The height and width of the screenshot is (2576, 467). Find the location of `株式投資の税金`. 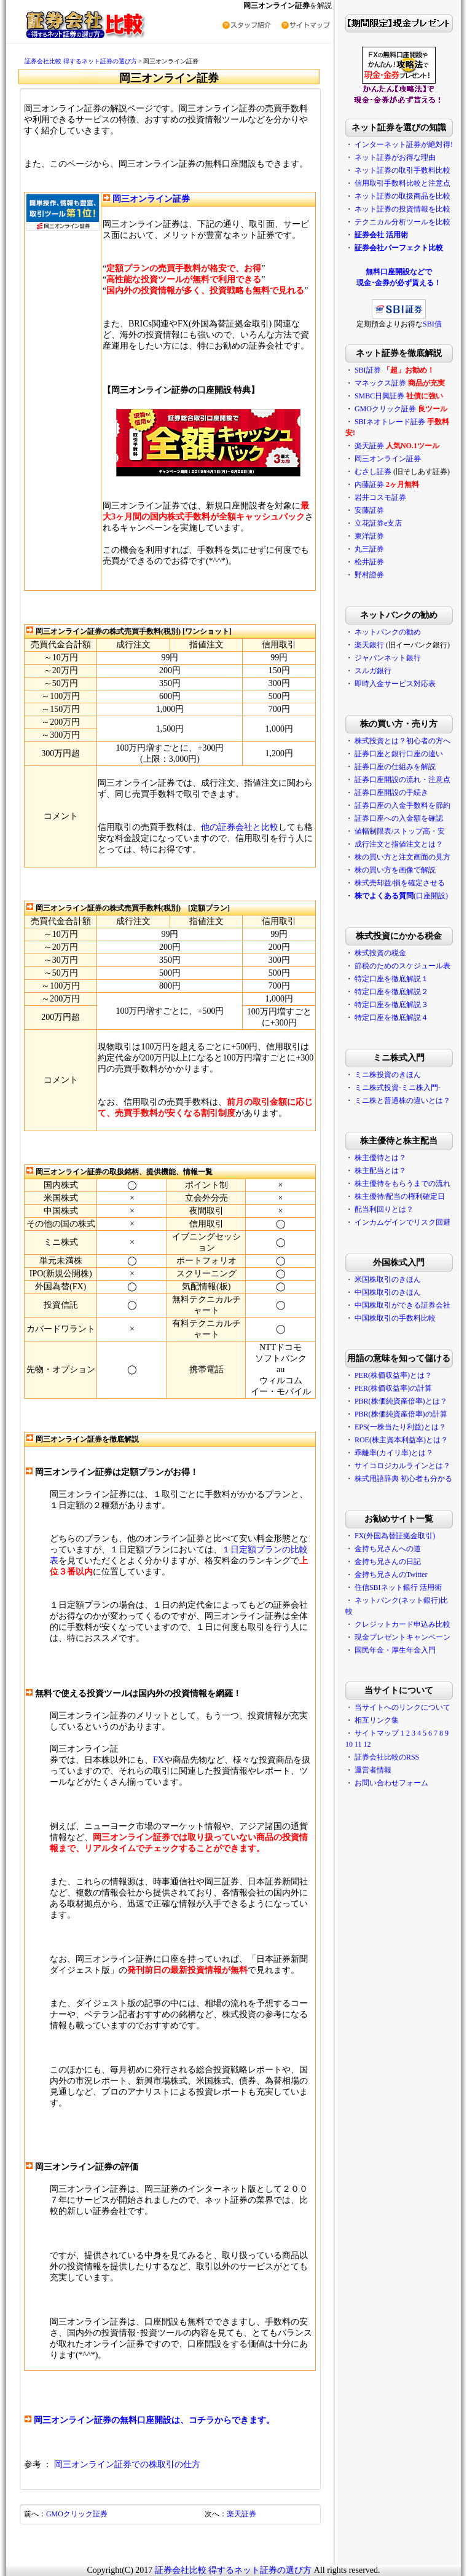

株式投資の税金 is located at coordinates (380, 953).